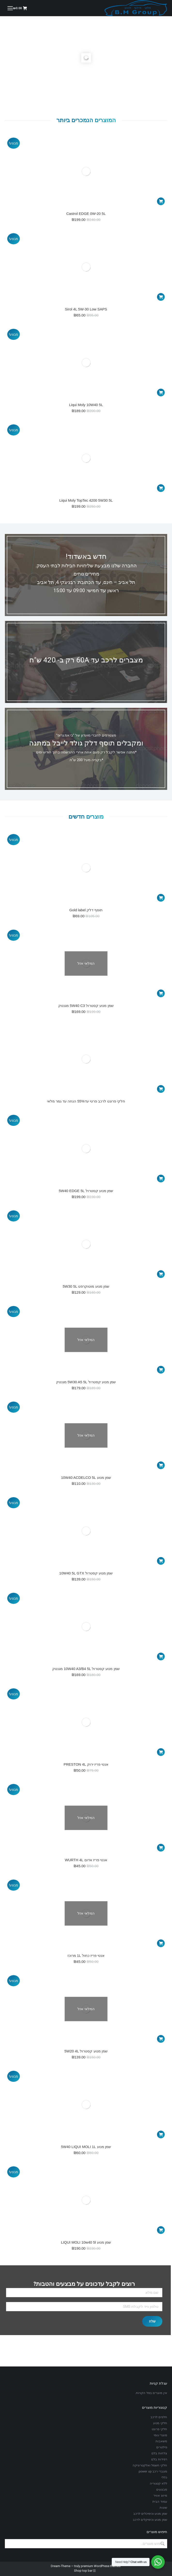 This screenshot has width=172, height=2576. I want to click on משאבות, so click(161, 2441).